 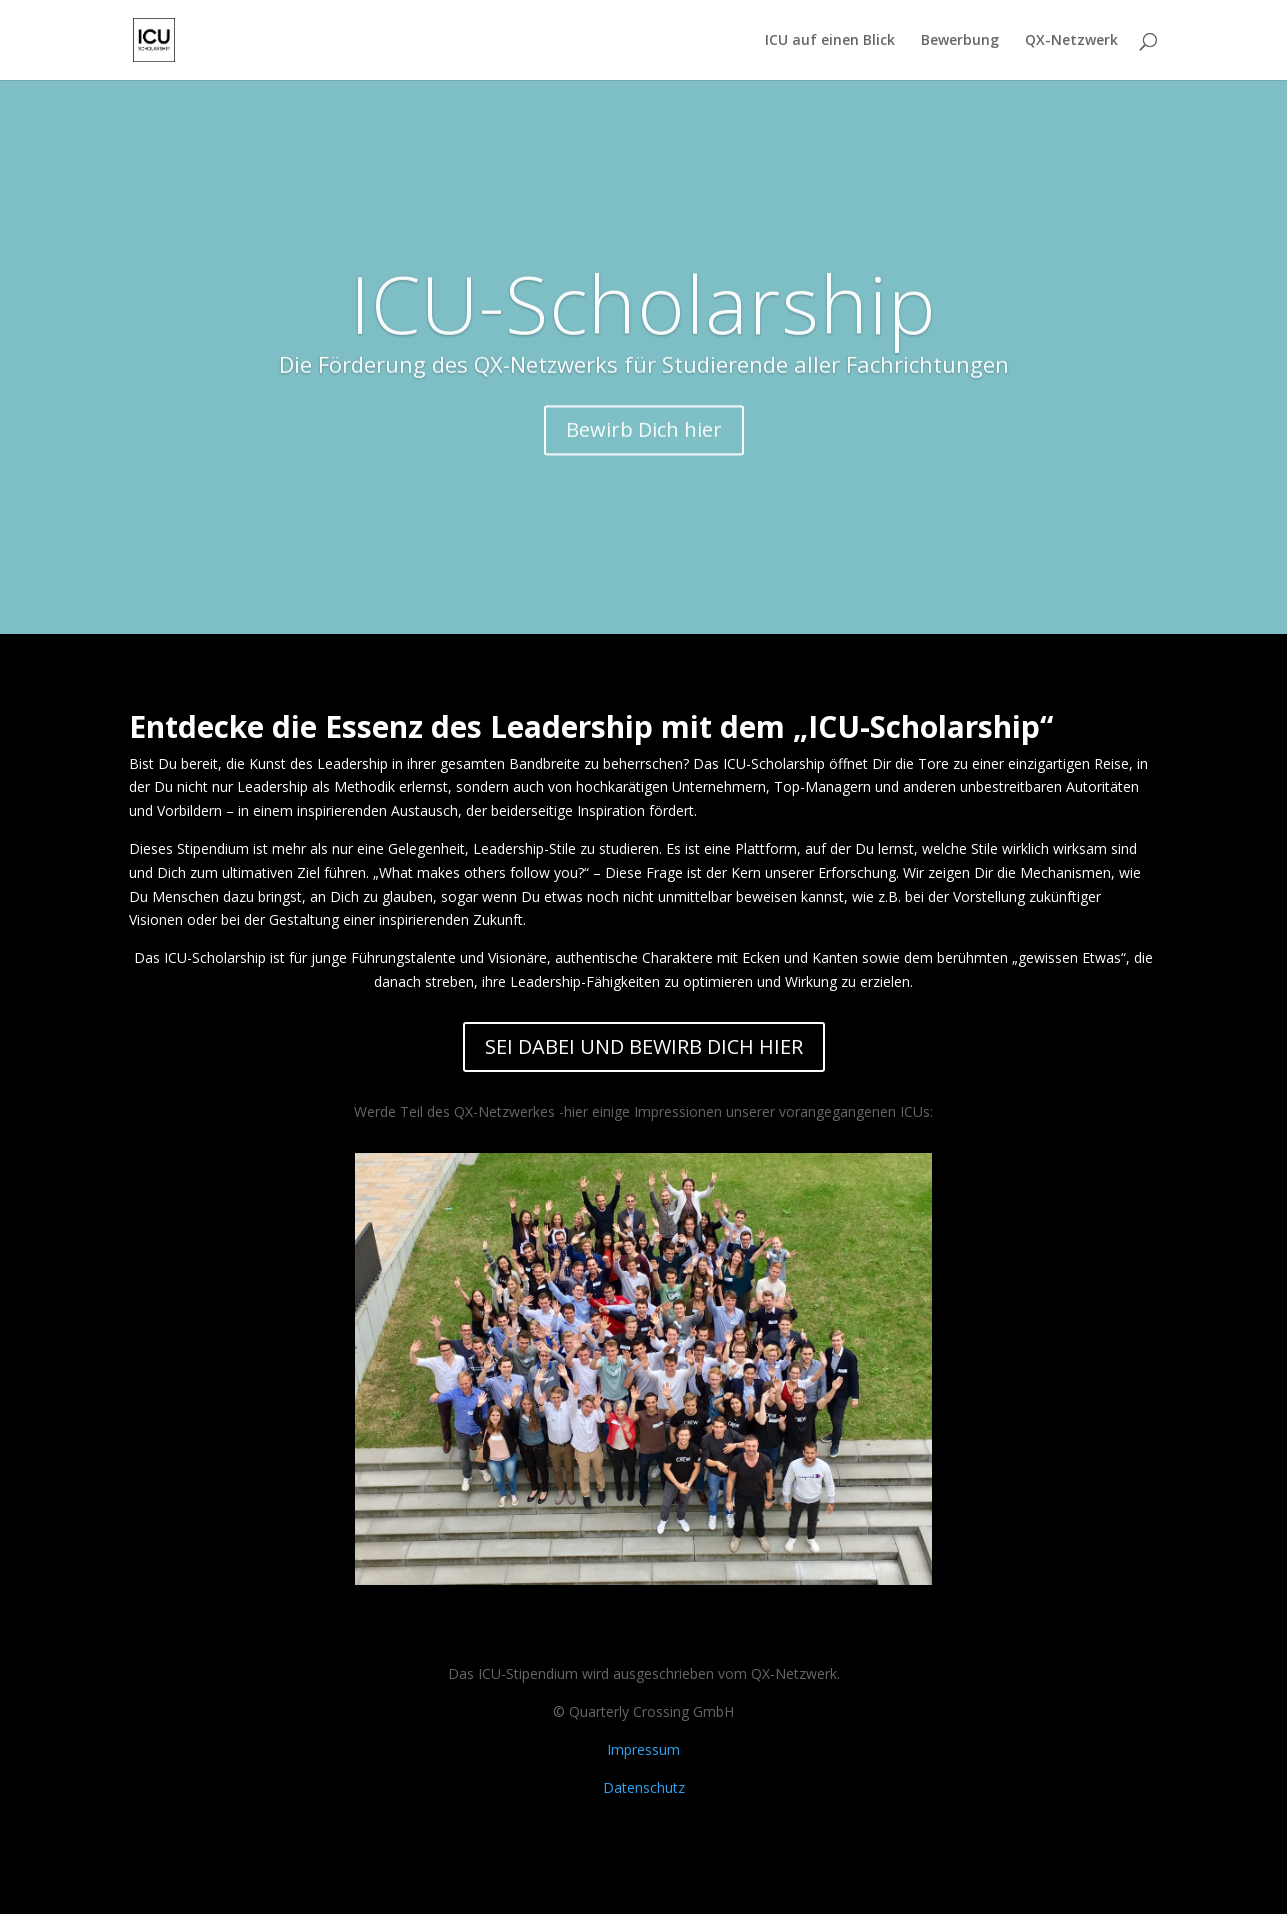 What do you see at coordinates (960, 41) in the screenshot?
I see `Bewerbung` at bounding box center [960, 41].